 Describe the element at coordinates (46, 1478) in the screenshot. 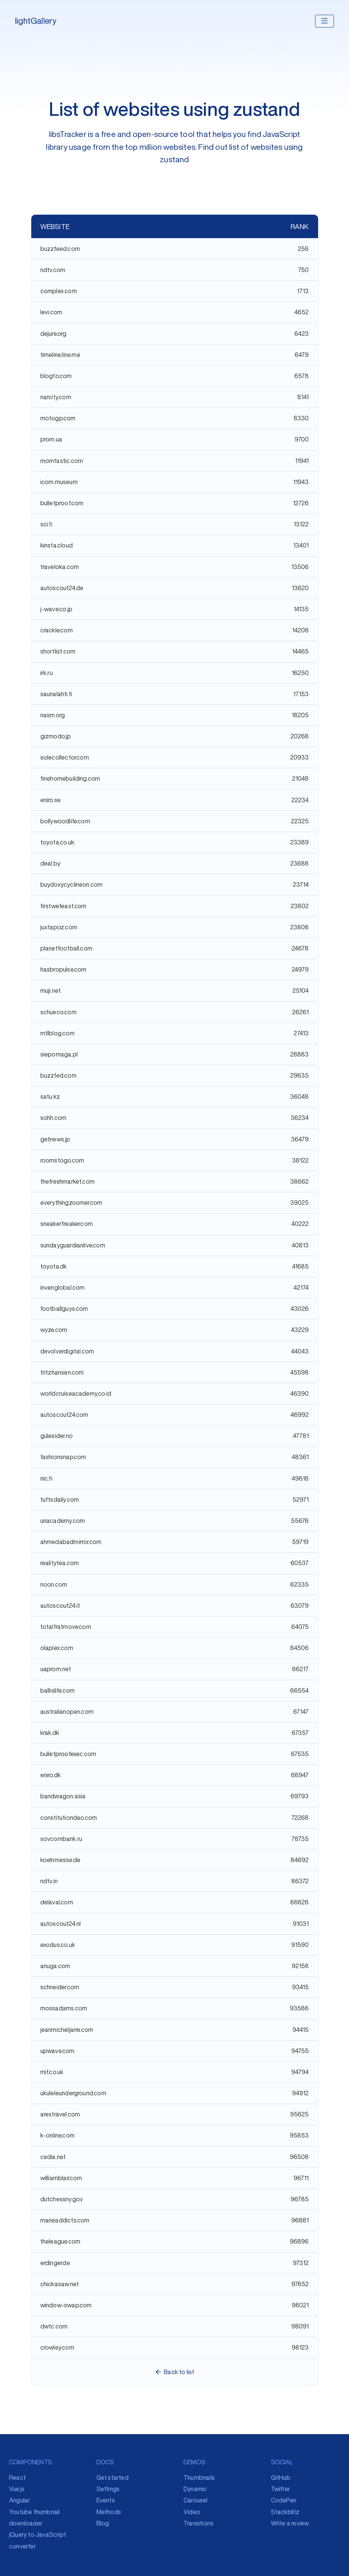

I see `nic.fi` at that location.